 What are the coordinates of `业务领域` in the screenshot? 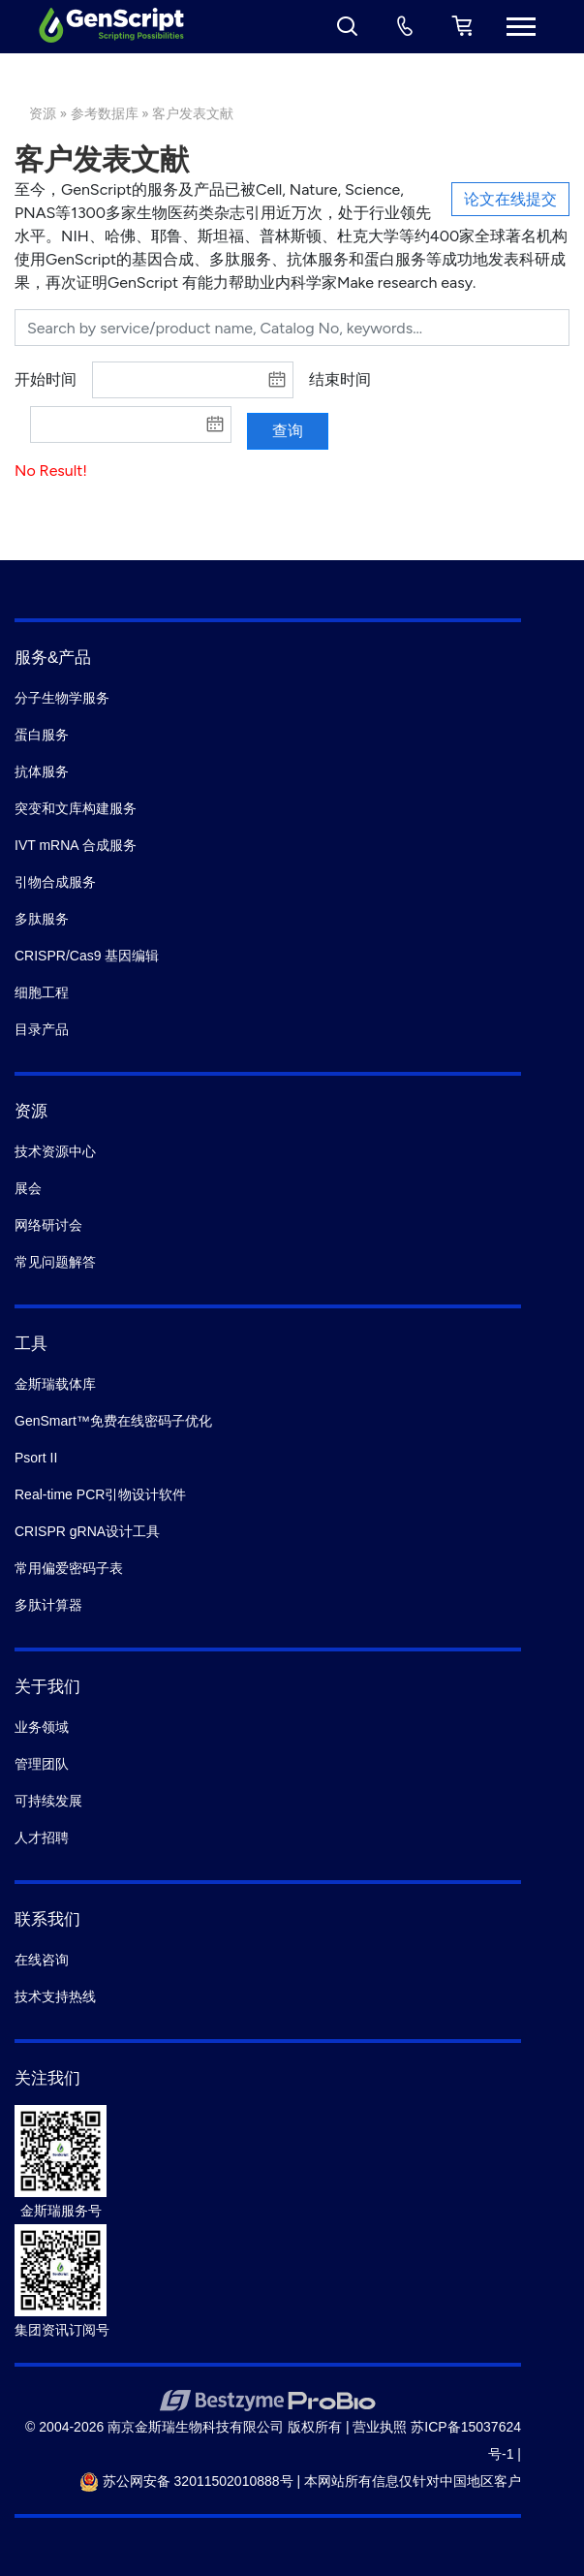 It's located at (42, 1727).